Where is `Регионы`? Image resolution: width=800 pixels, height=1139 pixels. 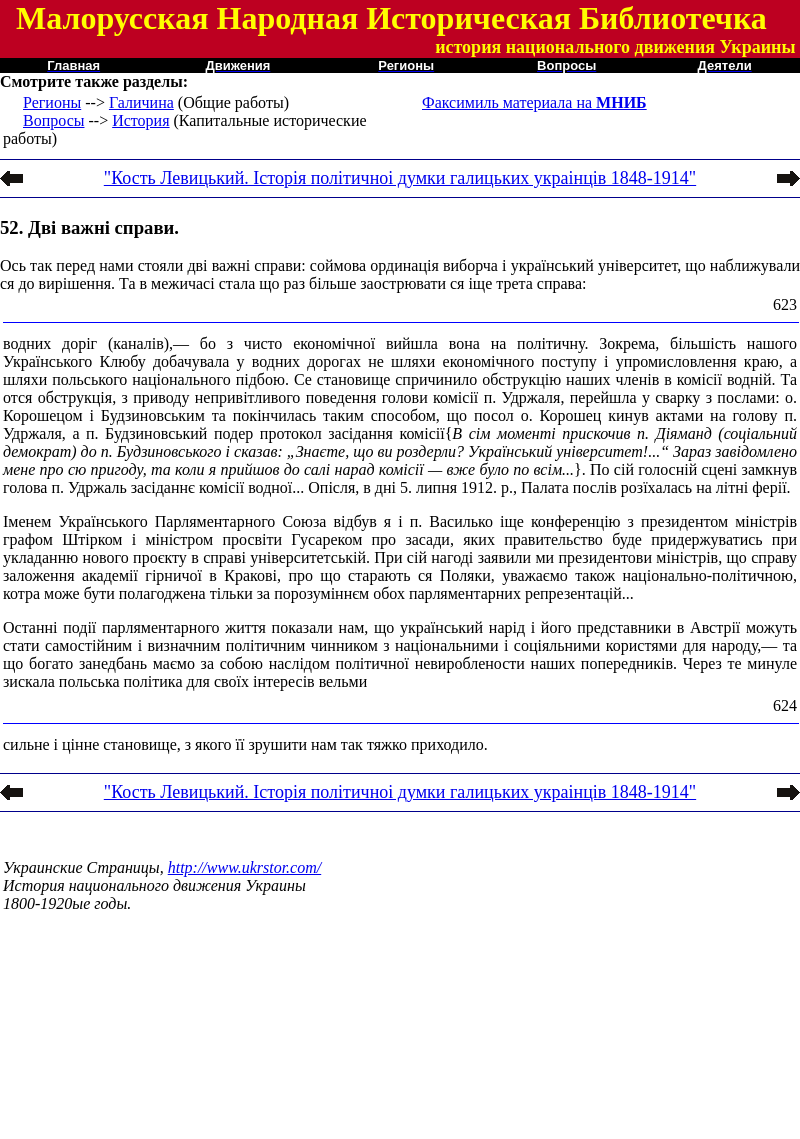 Регионы is located at coordinates (52, 102).